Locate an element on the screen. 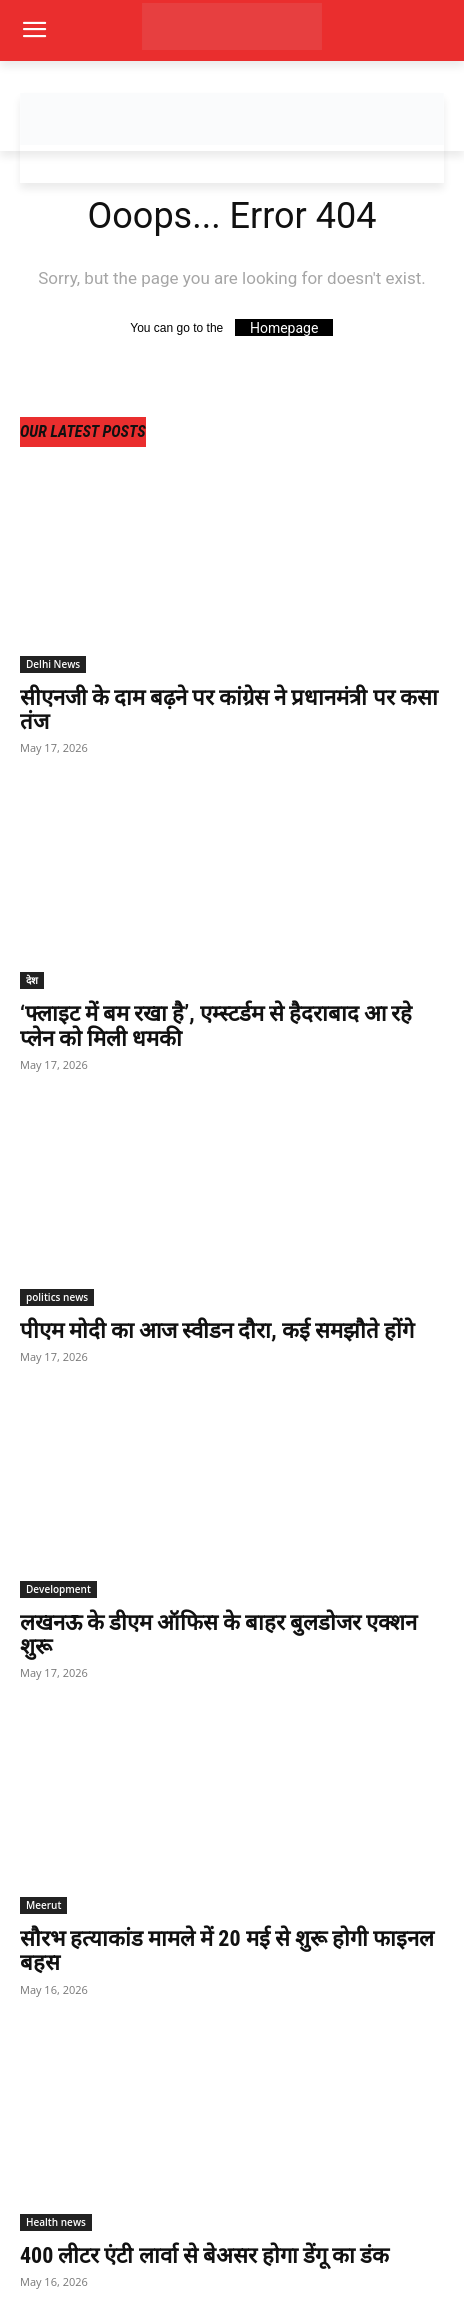  सीएनजी के दाम बढ़ने पर कांग्रेस ने प्रधानमंत्री पर कसा तंज is located at coordinates (229, 709).